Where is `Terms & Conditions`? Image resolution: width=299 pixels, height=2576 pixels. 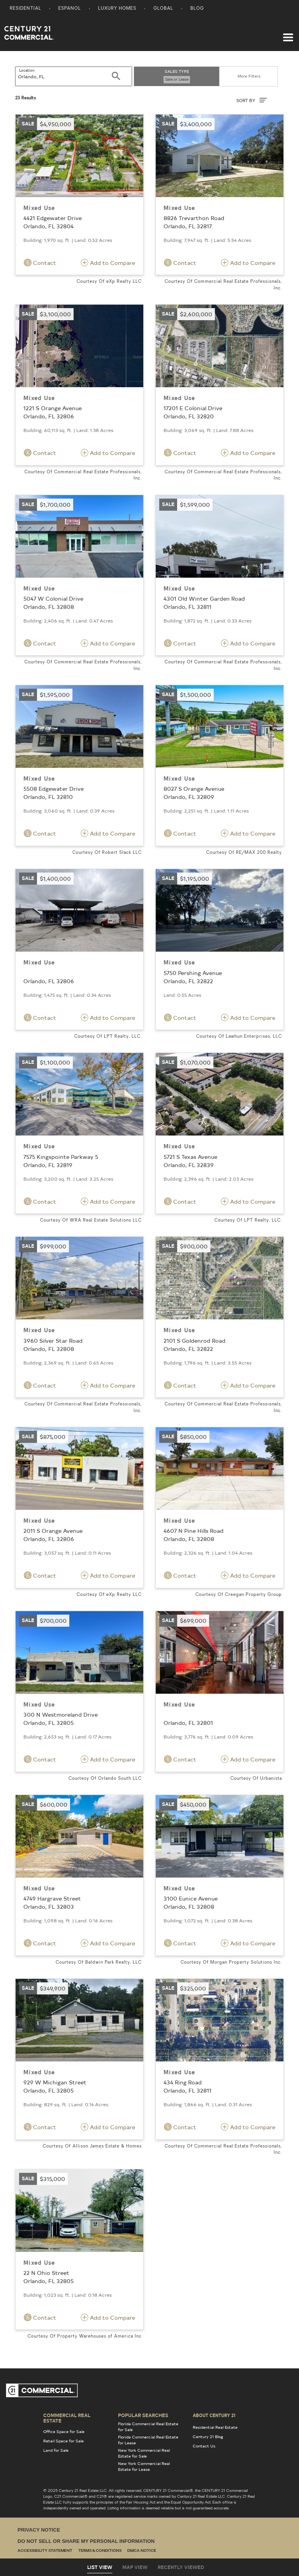 Terms & Conditions is located at coordinates (99, 2551).